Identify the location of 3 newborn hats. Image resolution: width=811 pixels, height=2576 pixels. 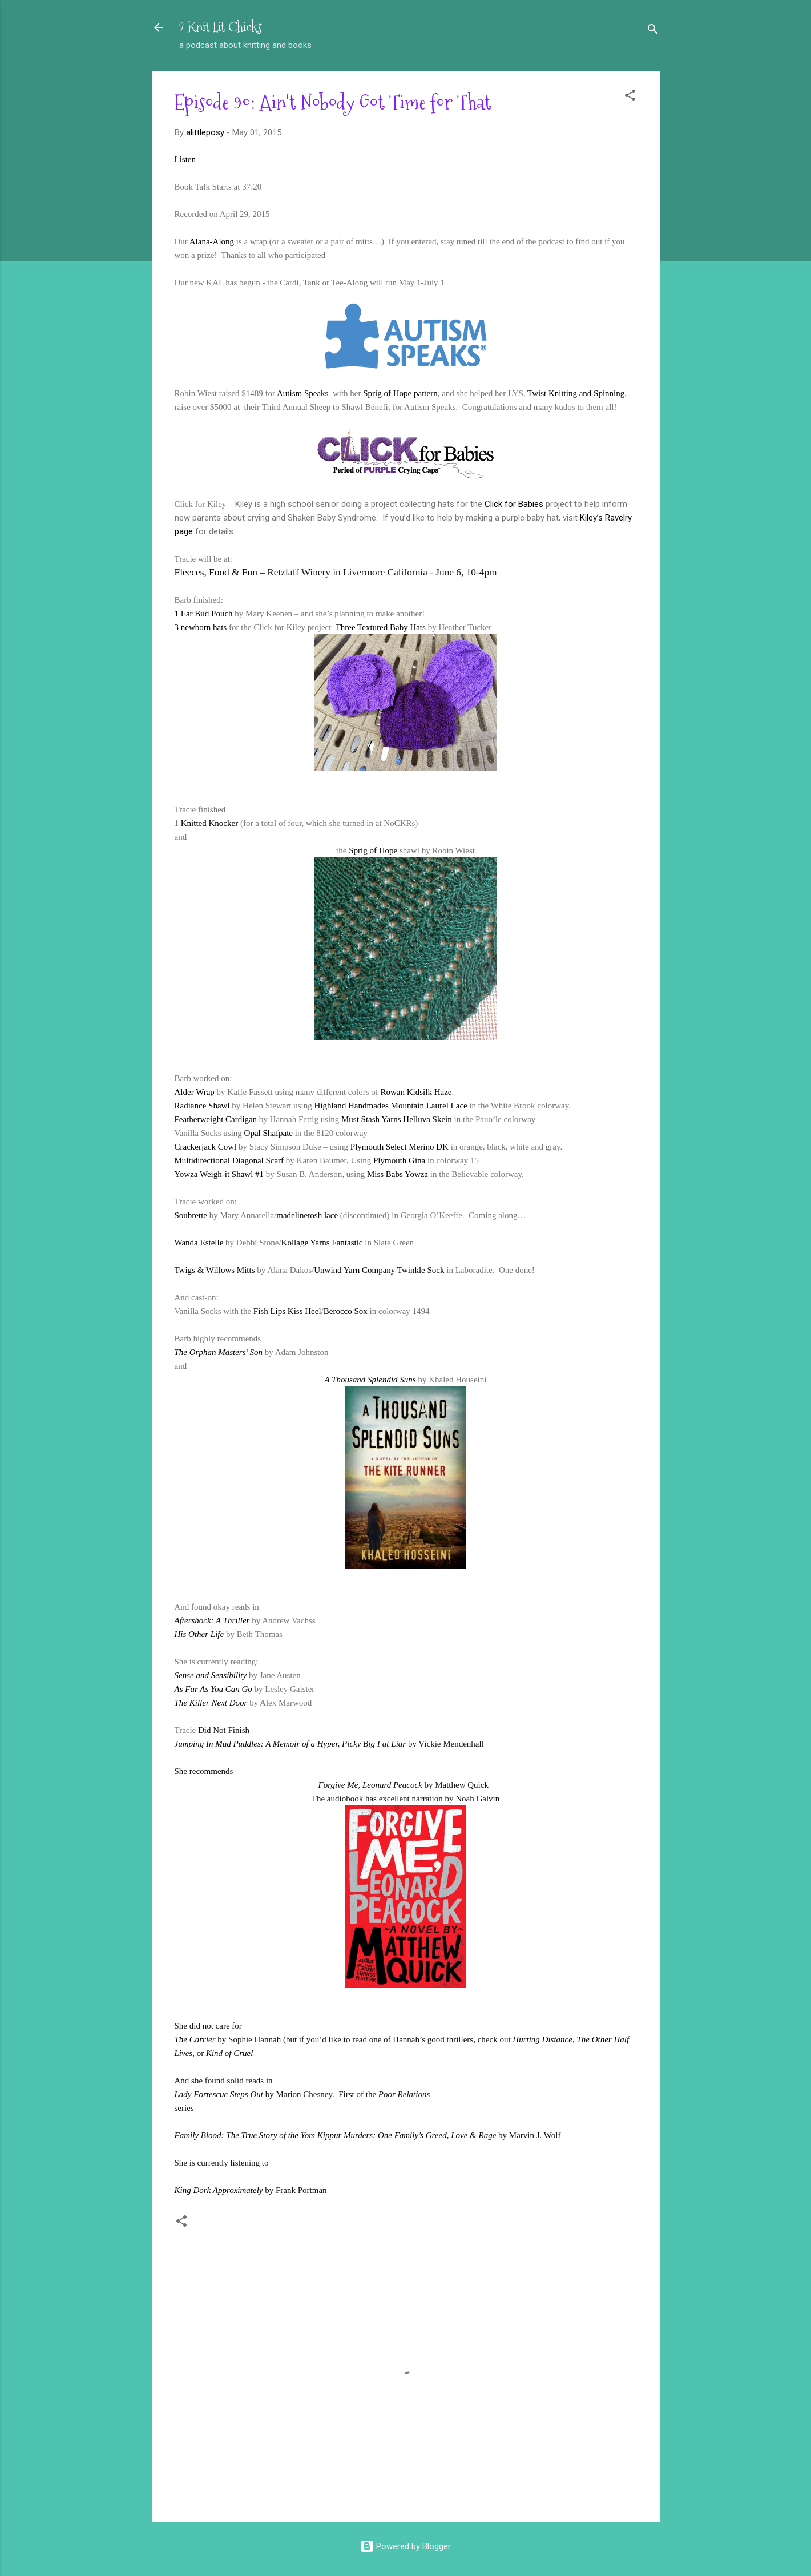
(201, 627).